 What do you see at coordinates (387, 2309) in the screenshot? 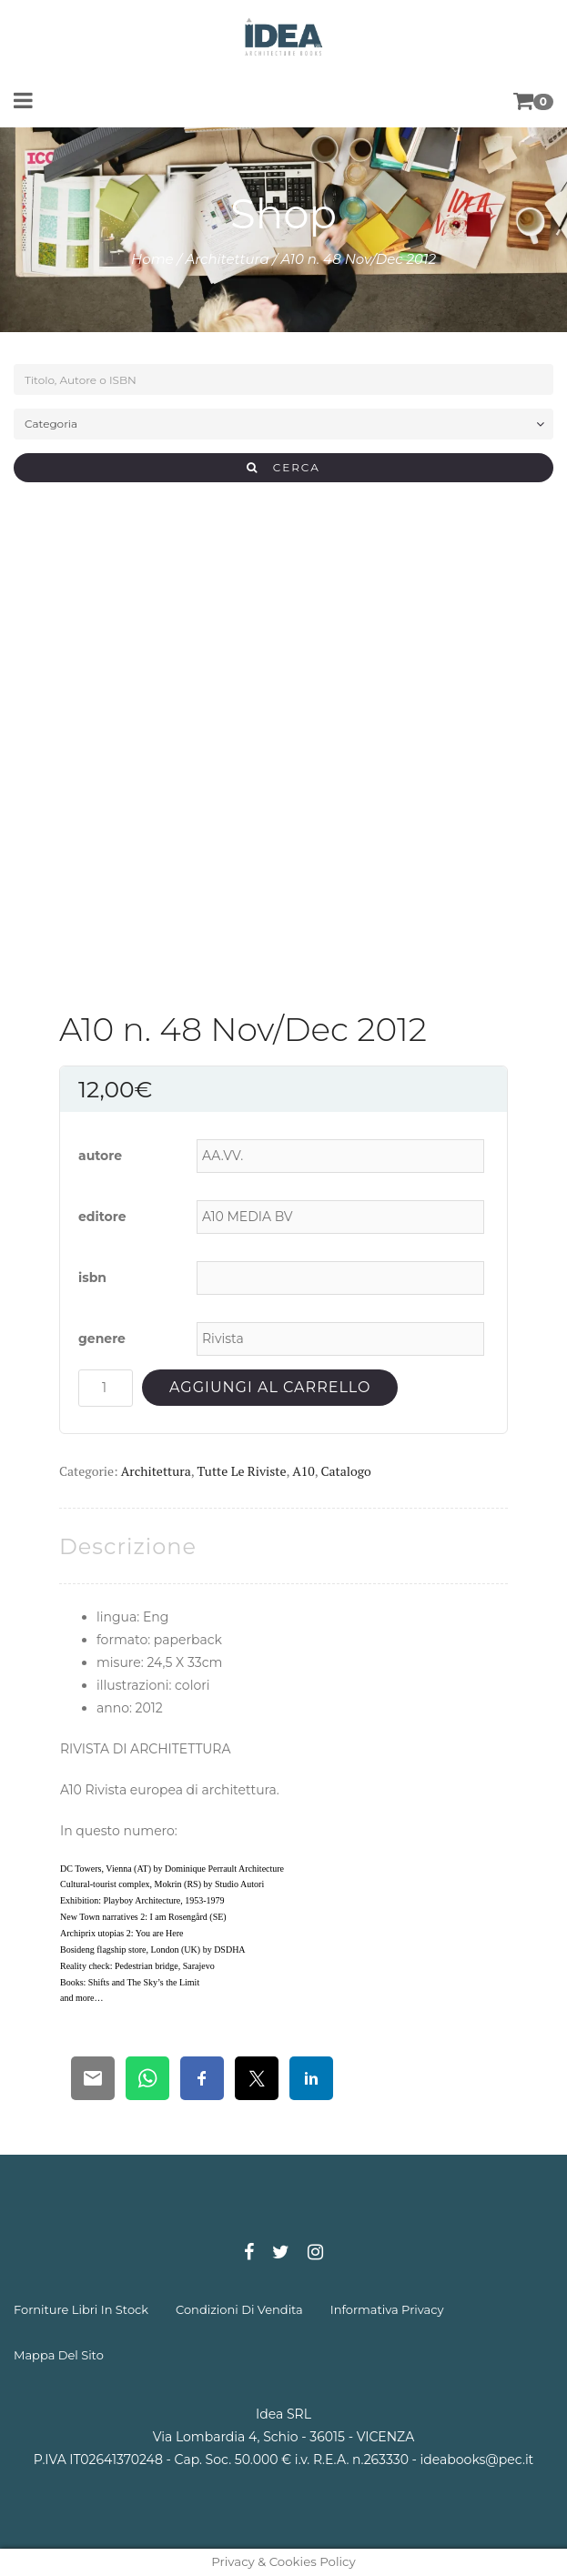
I see `informativa privacy` at bounding box center [387, 2309].